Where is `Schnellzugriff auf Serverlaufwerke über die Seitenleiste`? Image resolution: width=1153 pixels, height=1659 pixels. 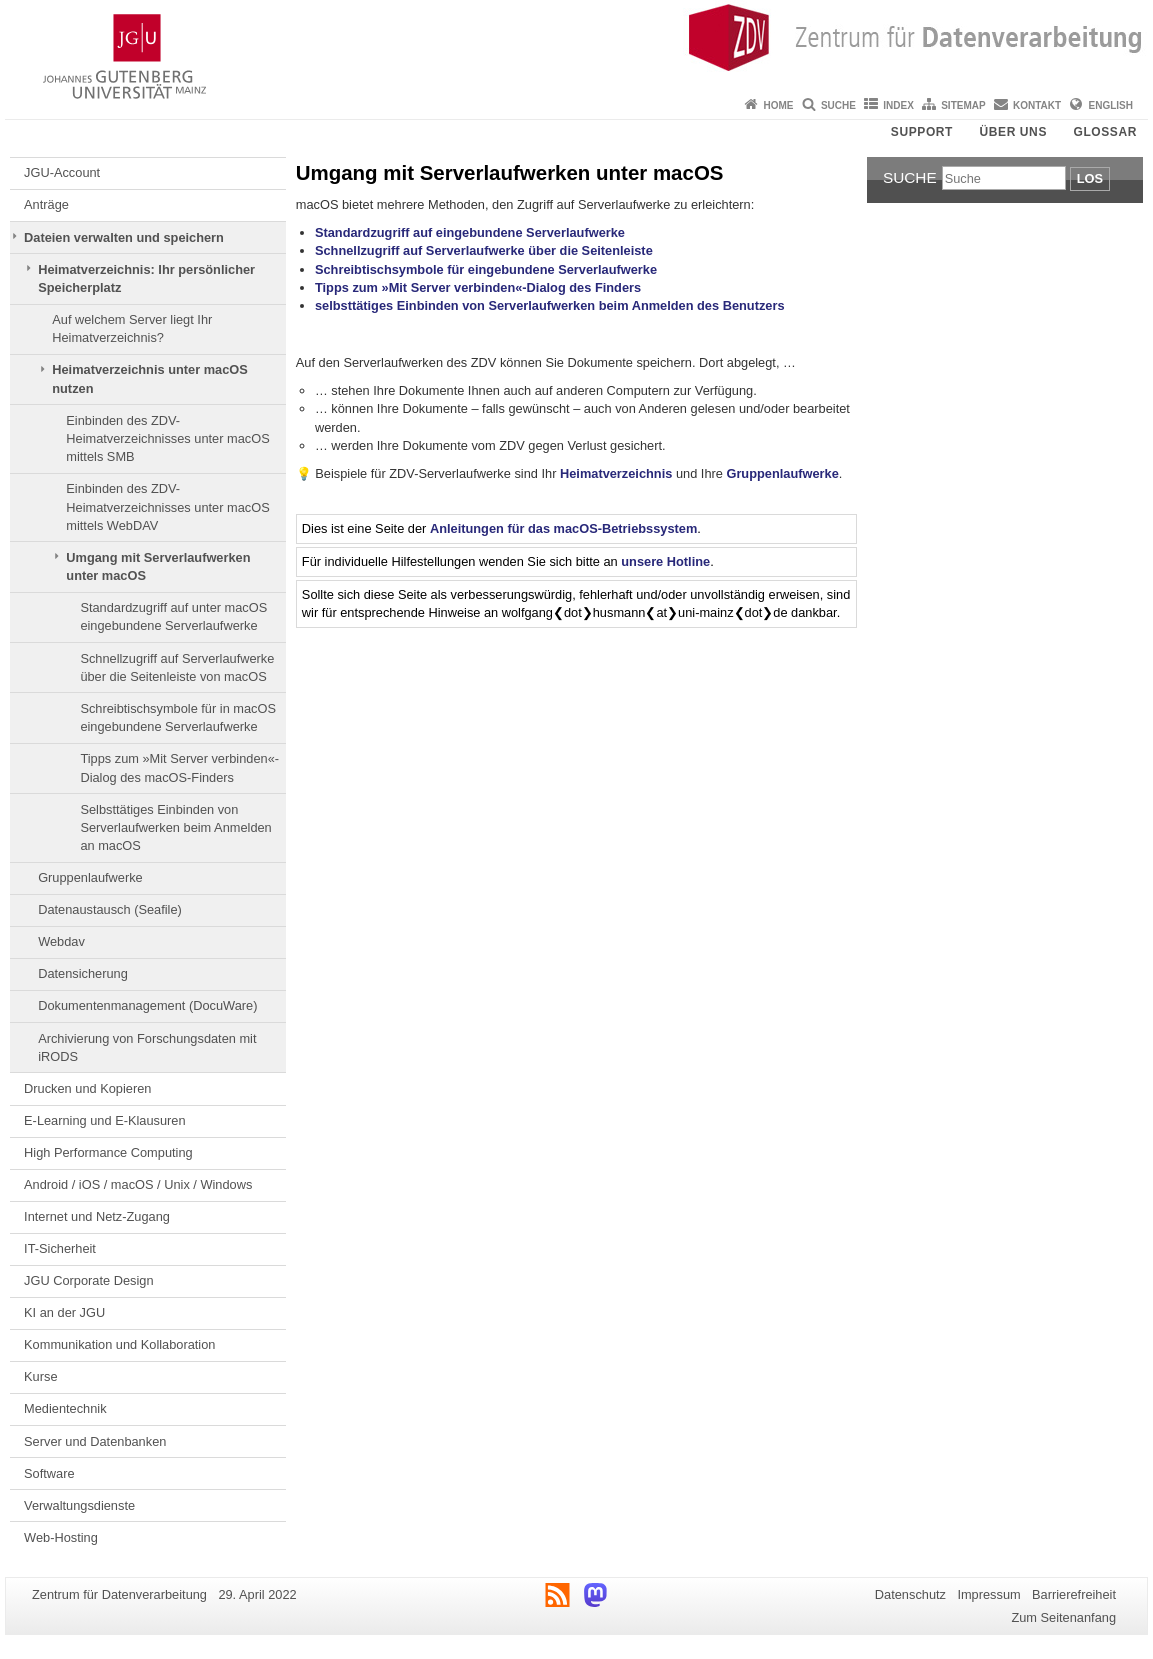 Schnellzugriff auf Serverlaufwerke über die Seitenleiste is located at coordinates (484, 250).